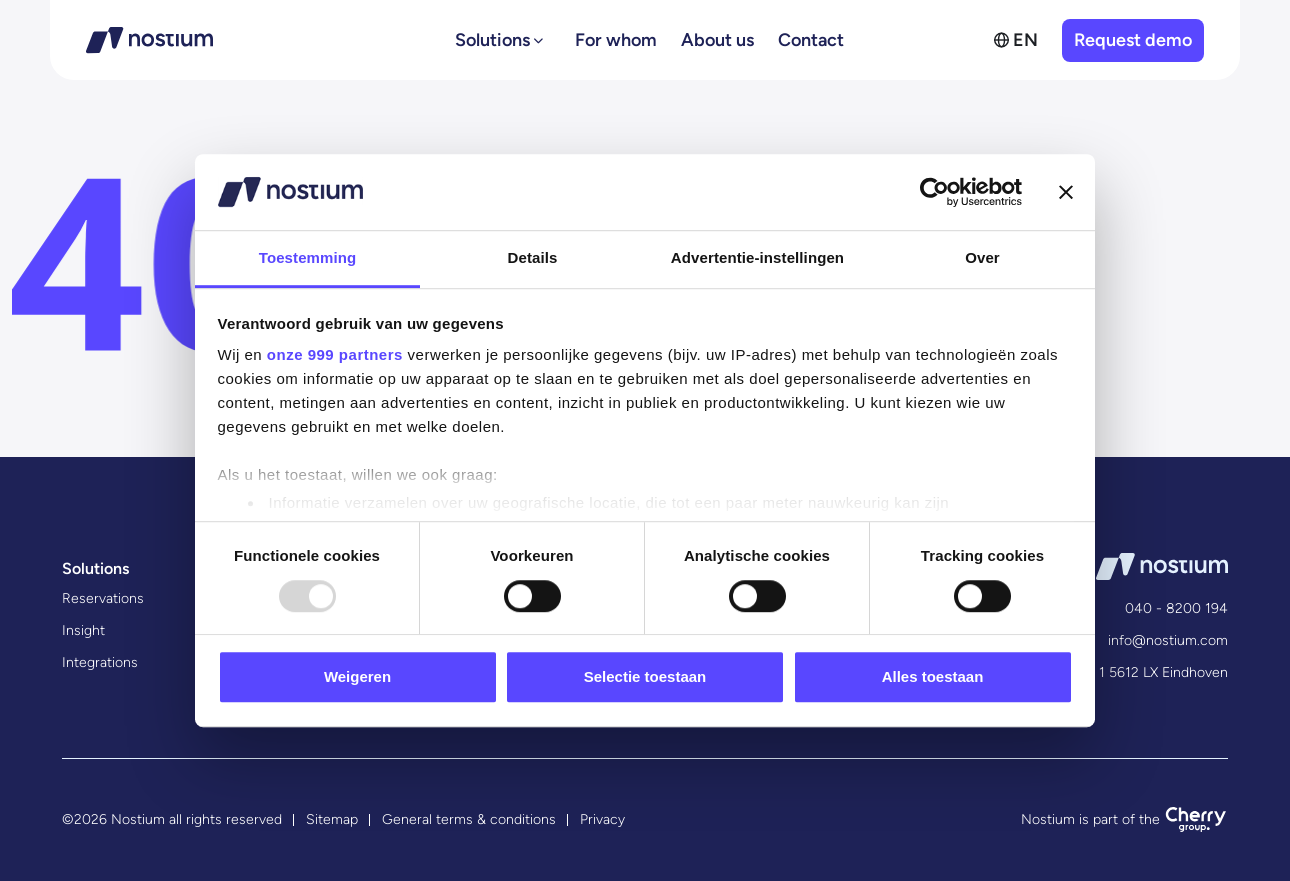 The width and height of the screenshot is (1290, 881). Describe the element at coordinates (492, 40) in the screenshot. I see `Solutions` at that location.